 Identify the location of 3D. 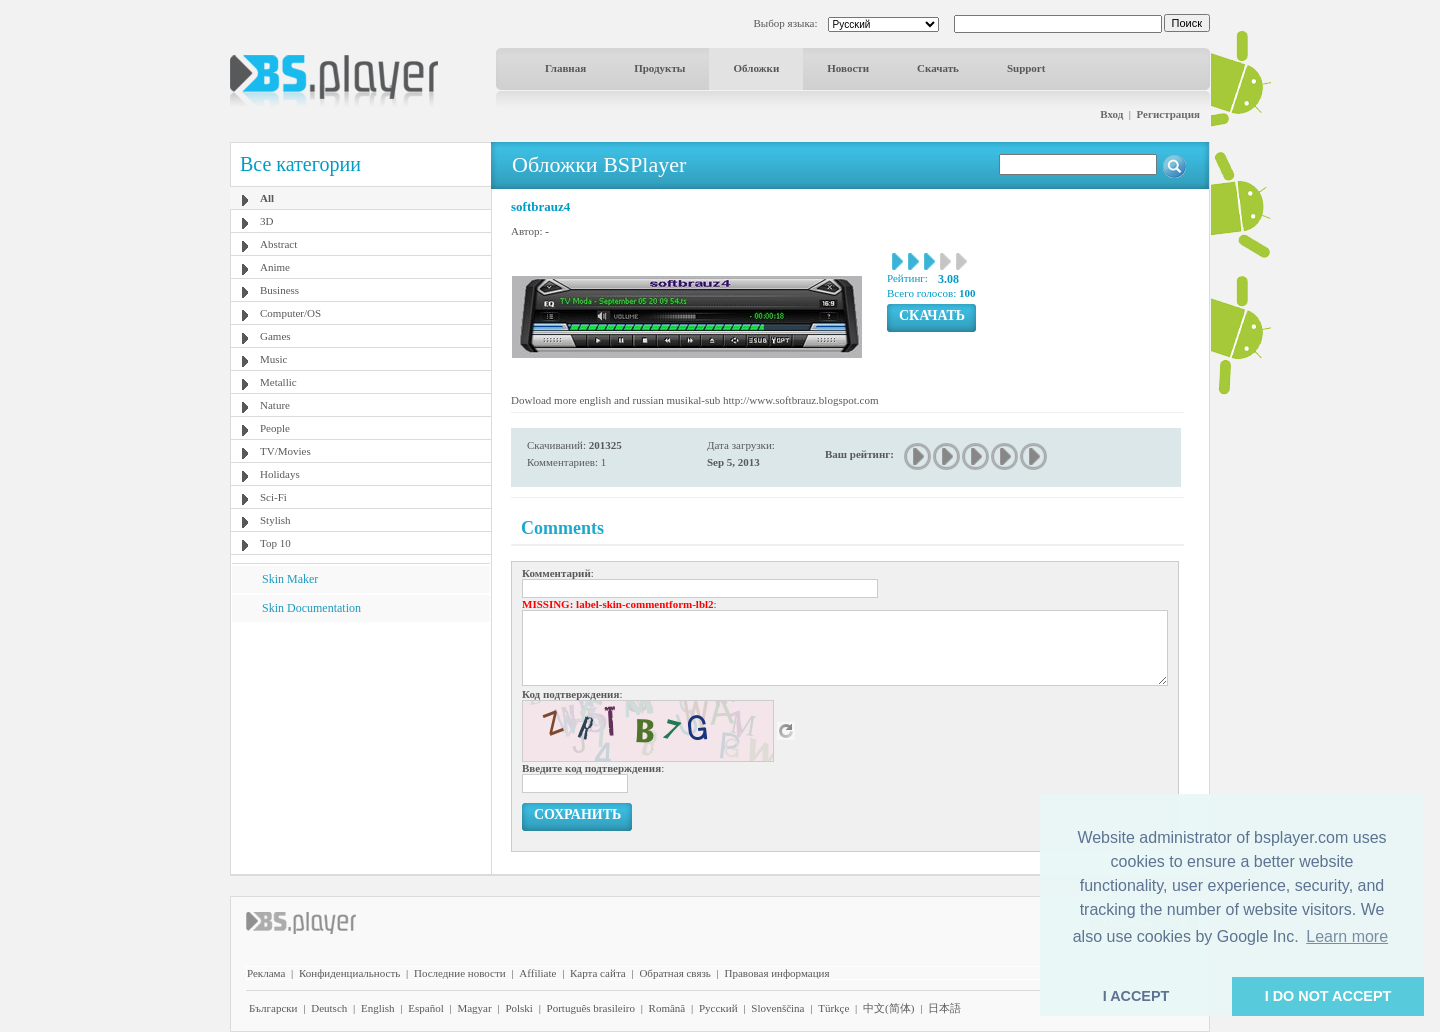
(266, 221).